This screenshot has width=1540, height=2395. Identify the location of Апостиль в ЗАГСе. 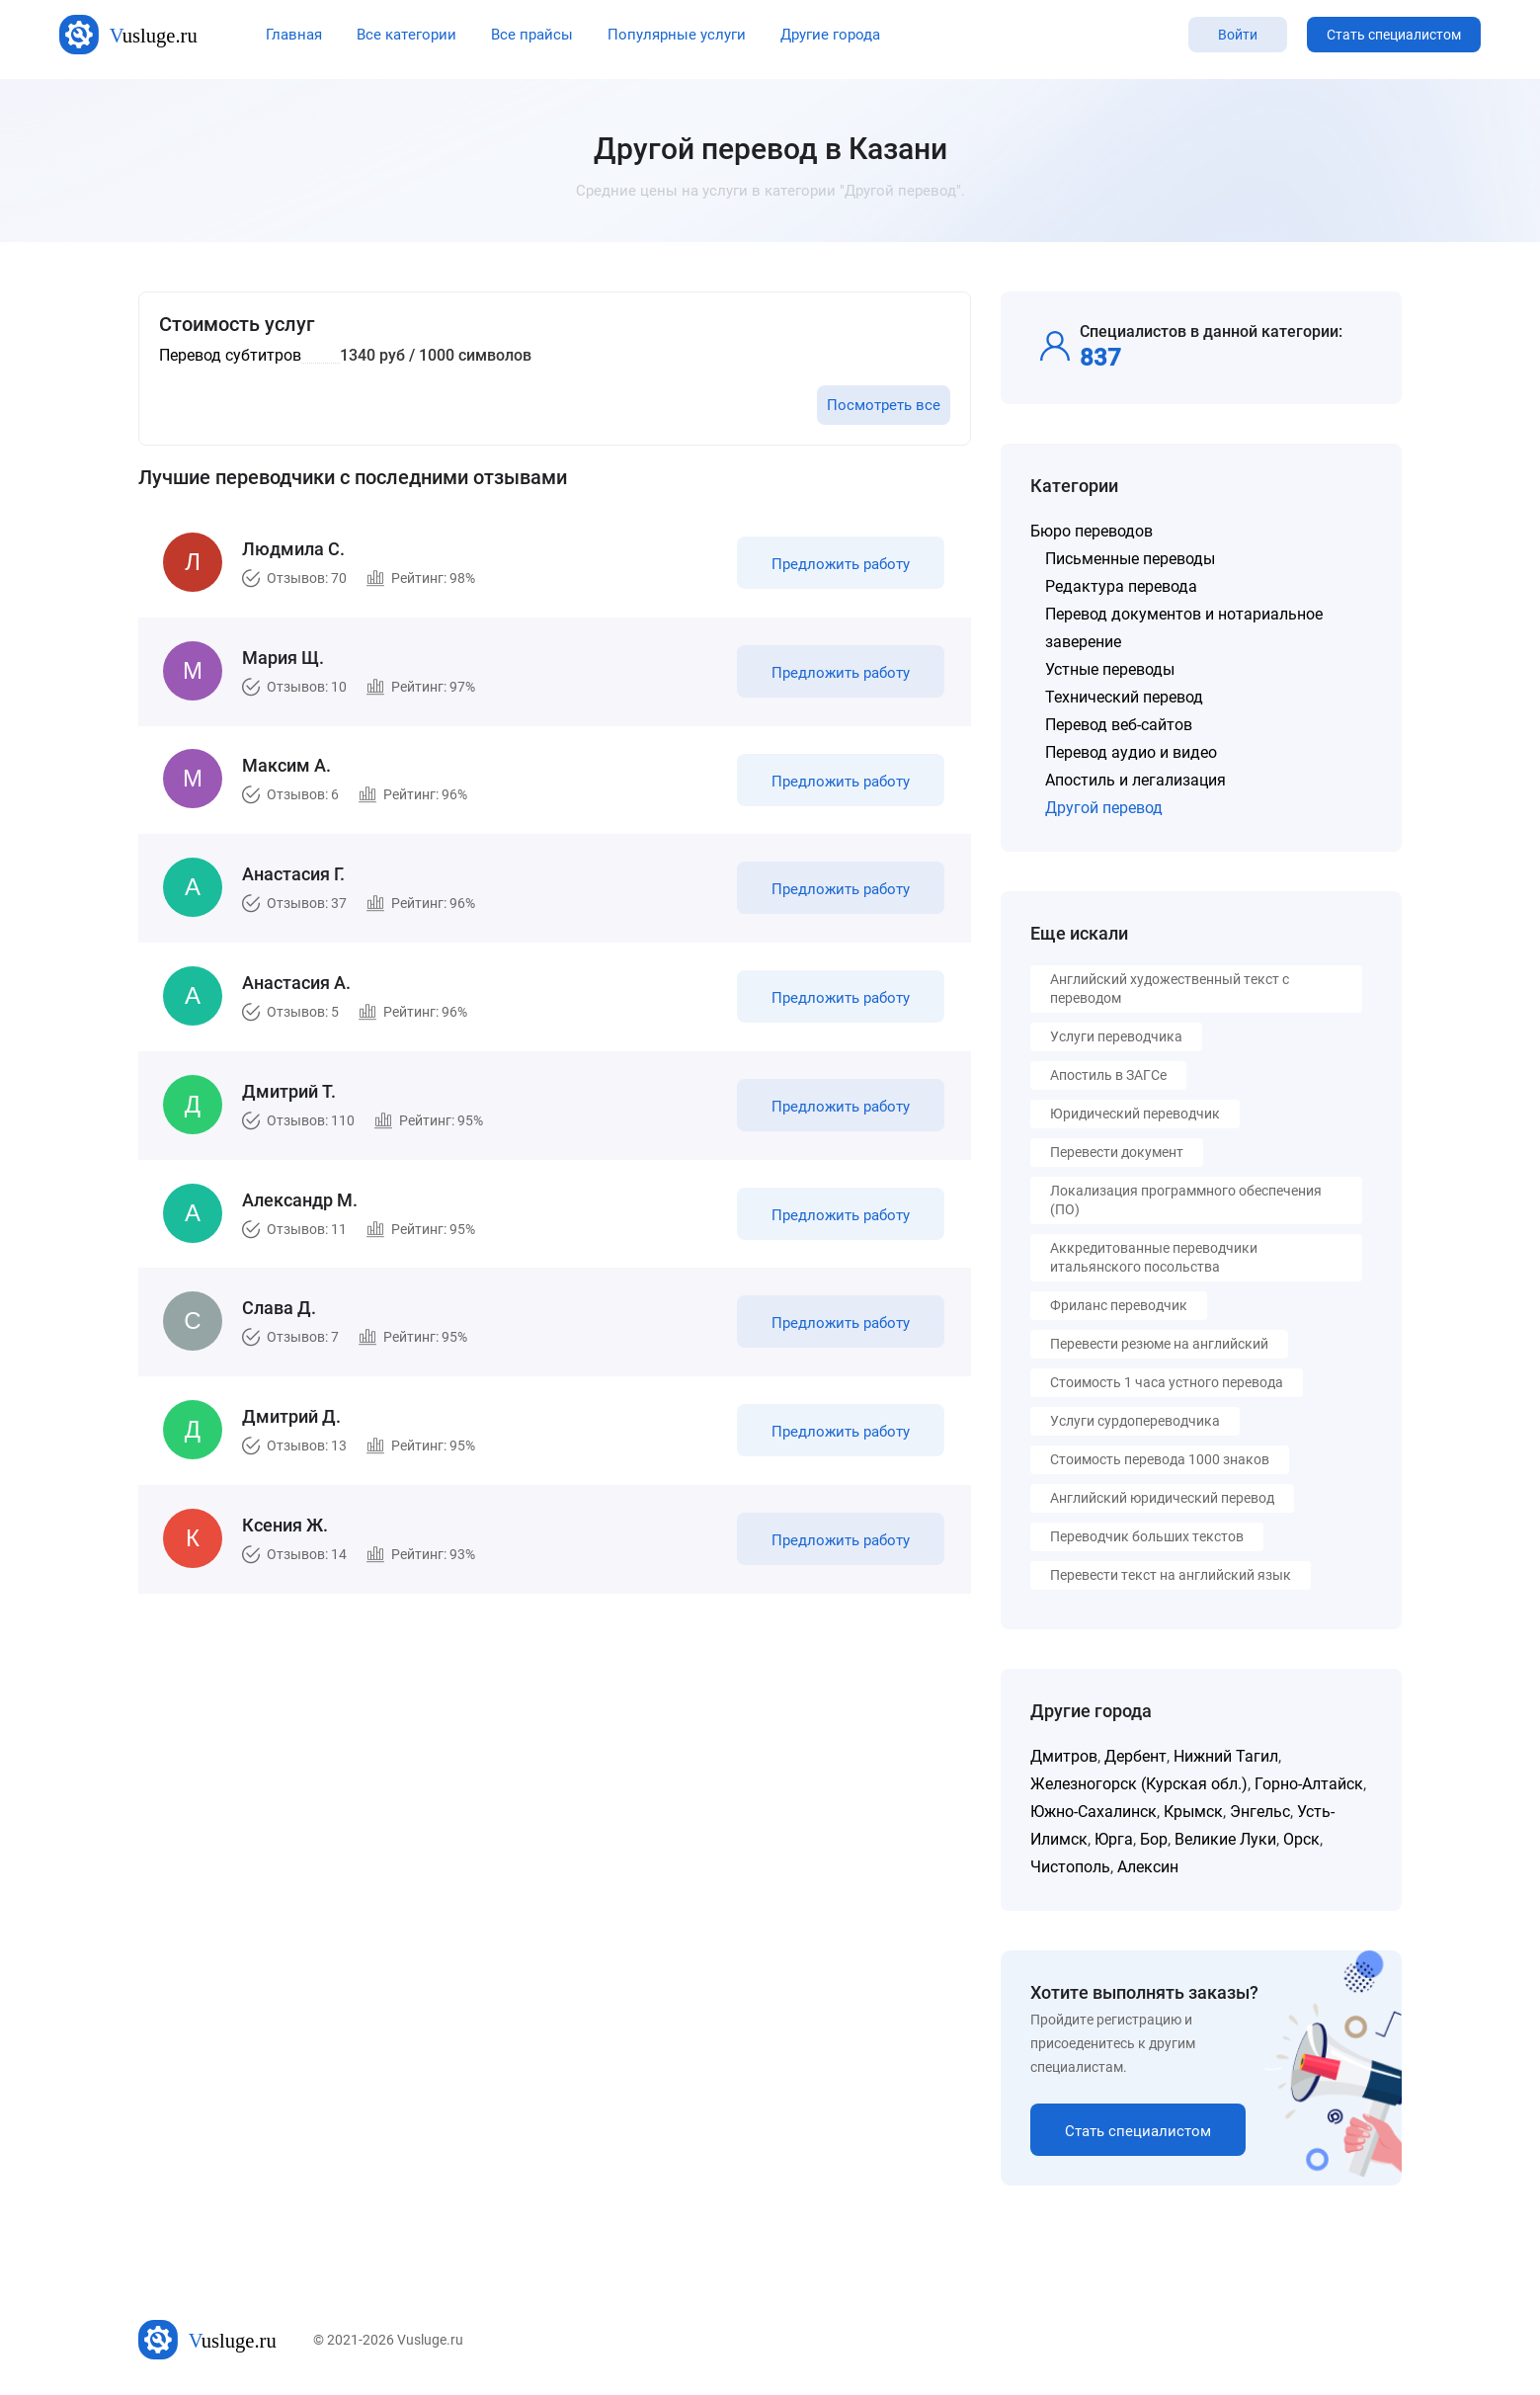
(1108, 1075).